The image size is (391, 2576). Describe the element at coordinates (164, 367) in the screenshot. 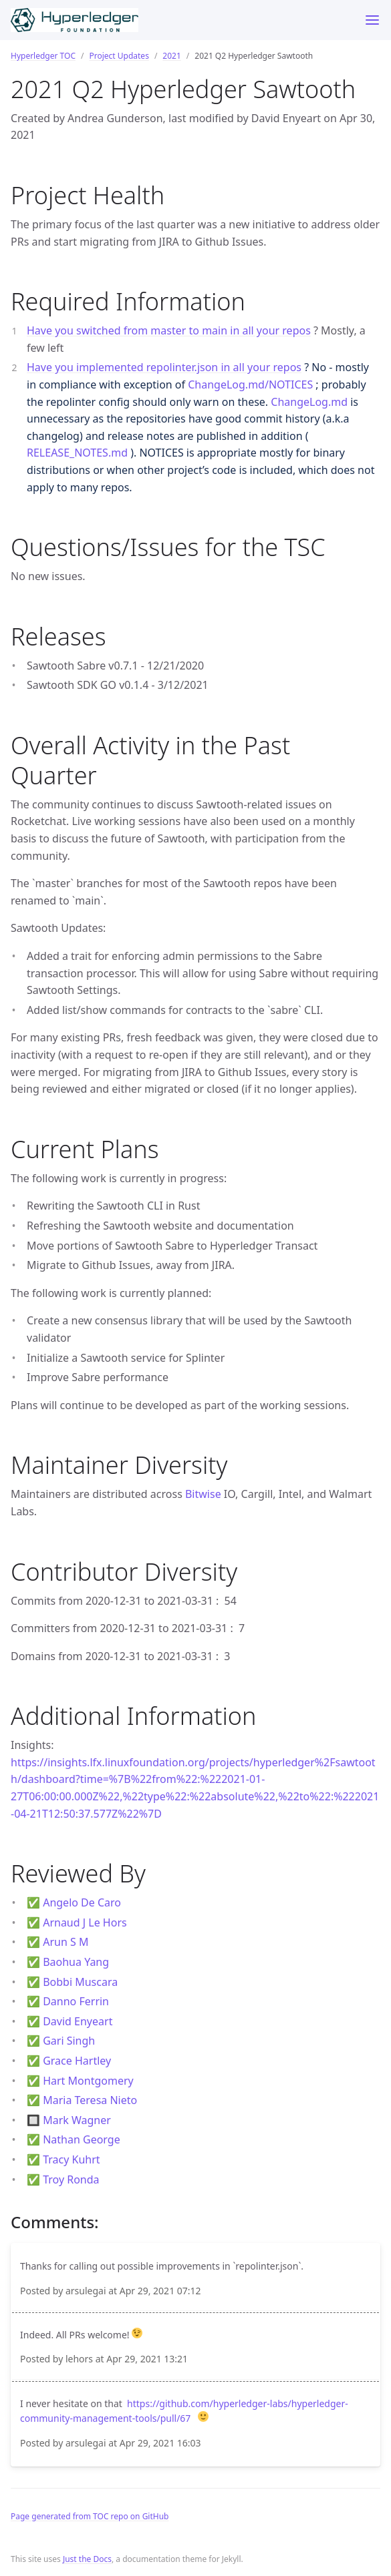

I see `Have you implemented repolinter.json in all your repos` at that location.